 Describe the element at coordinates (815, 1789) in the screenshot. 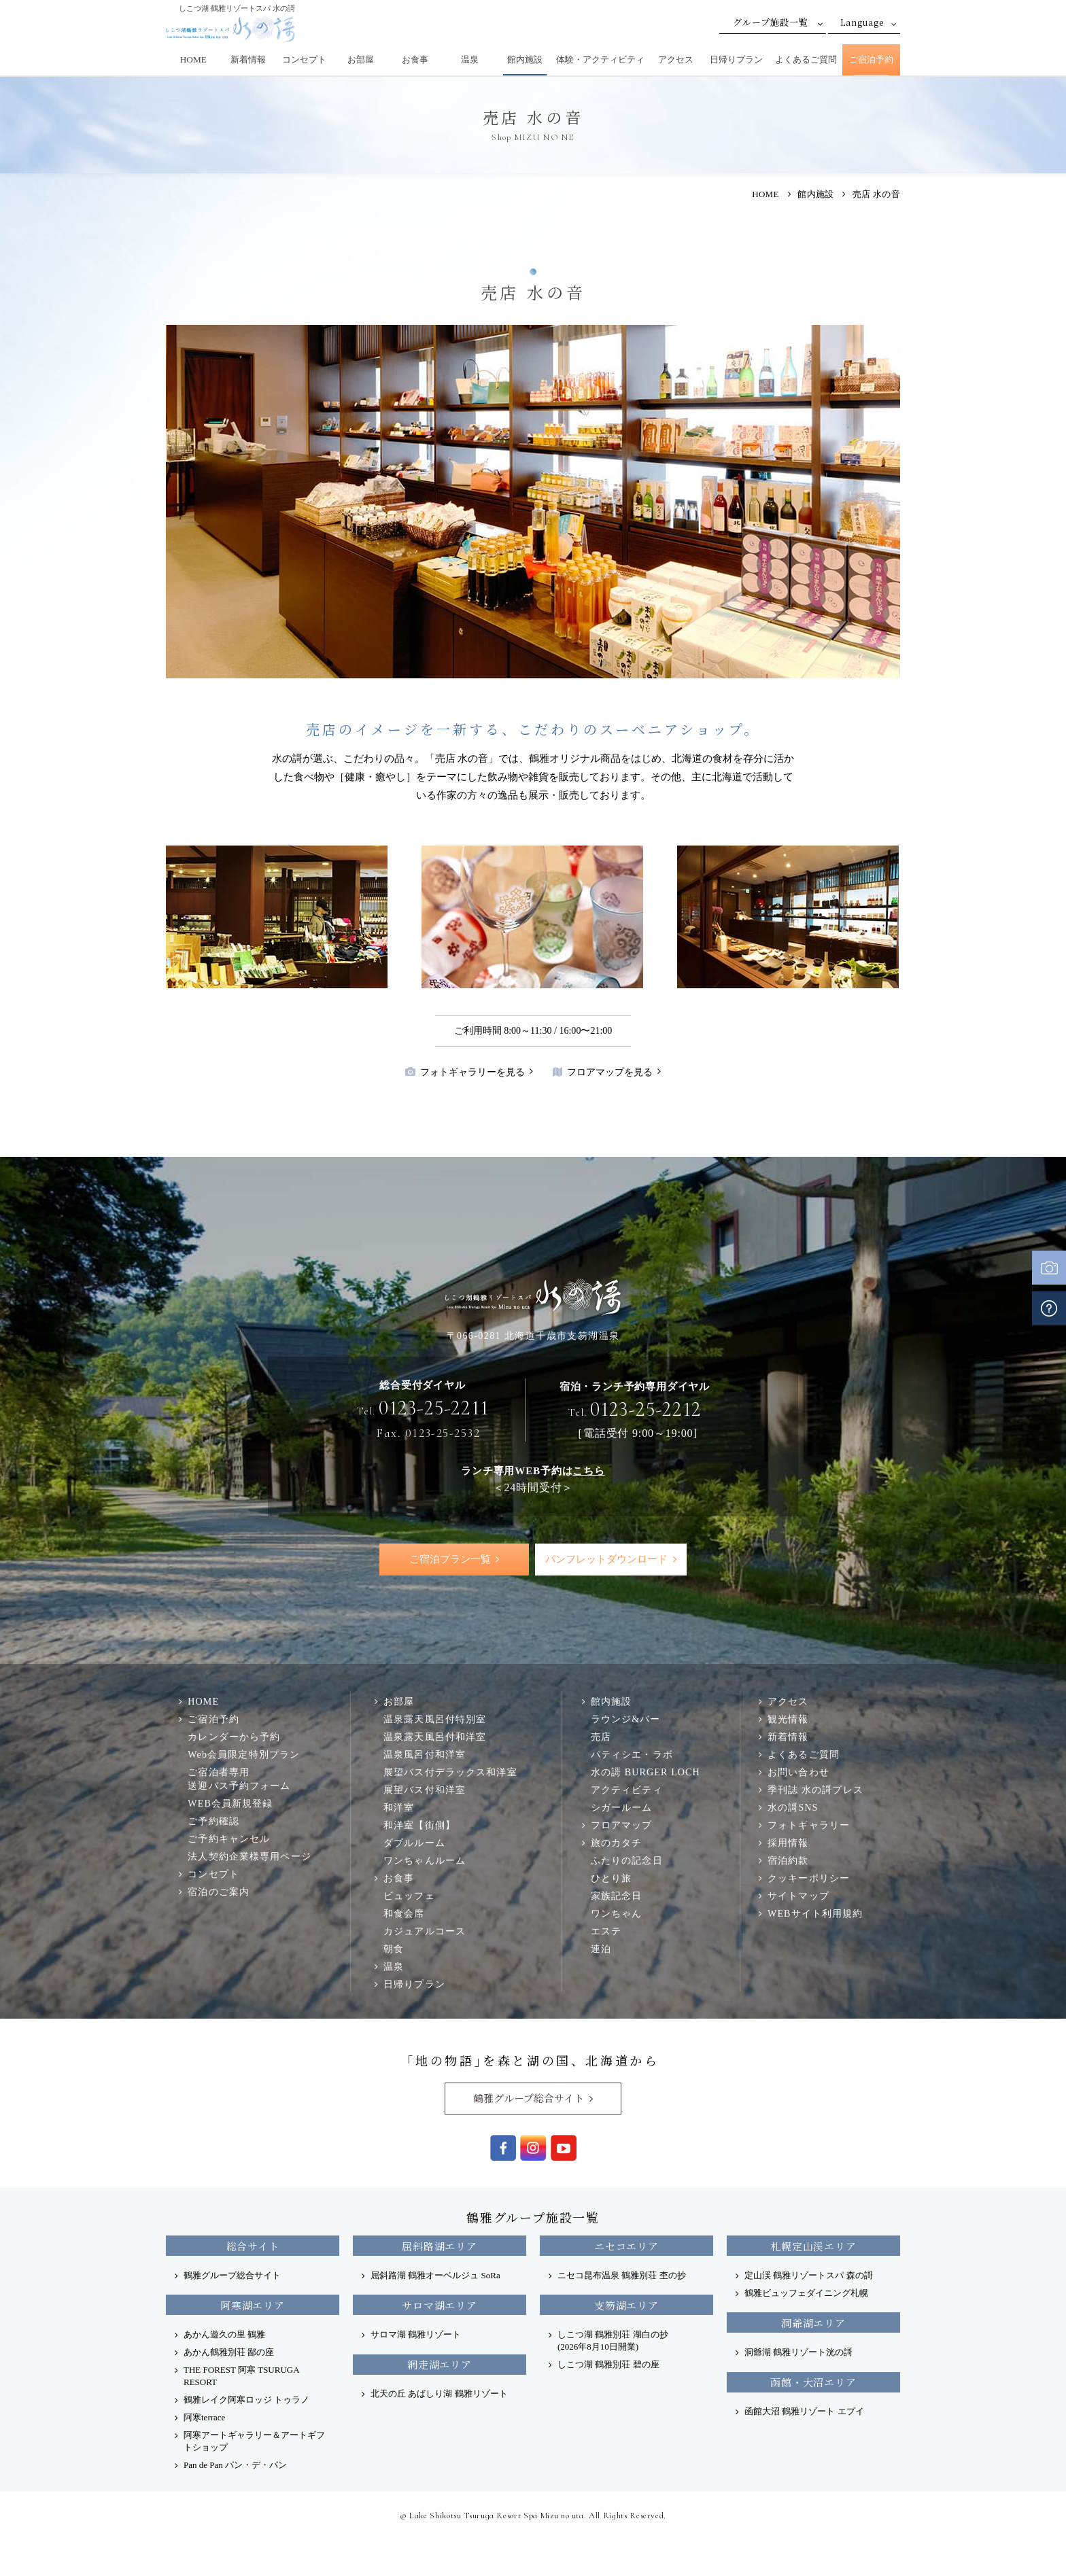

I see `季刊誌 水の謌プレス` at that location.